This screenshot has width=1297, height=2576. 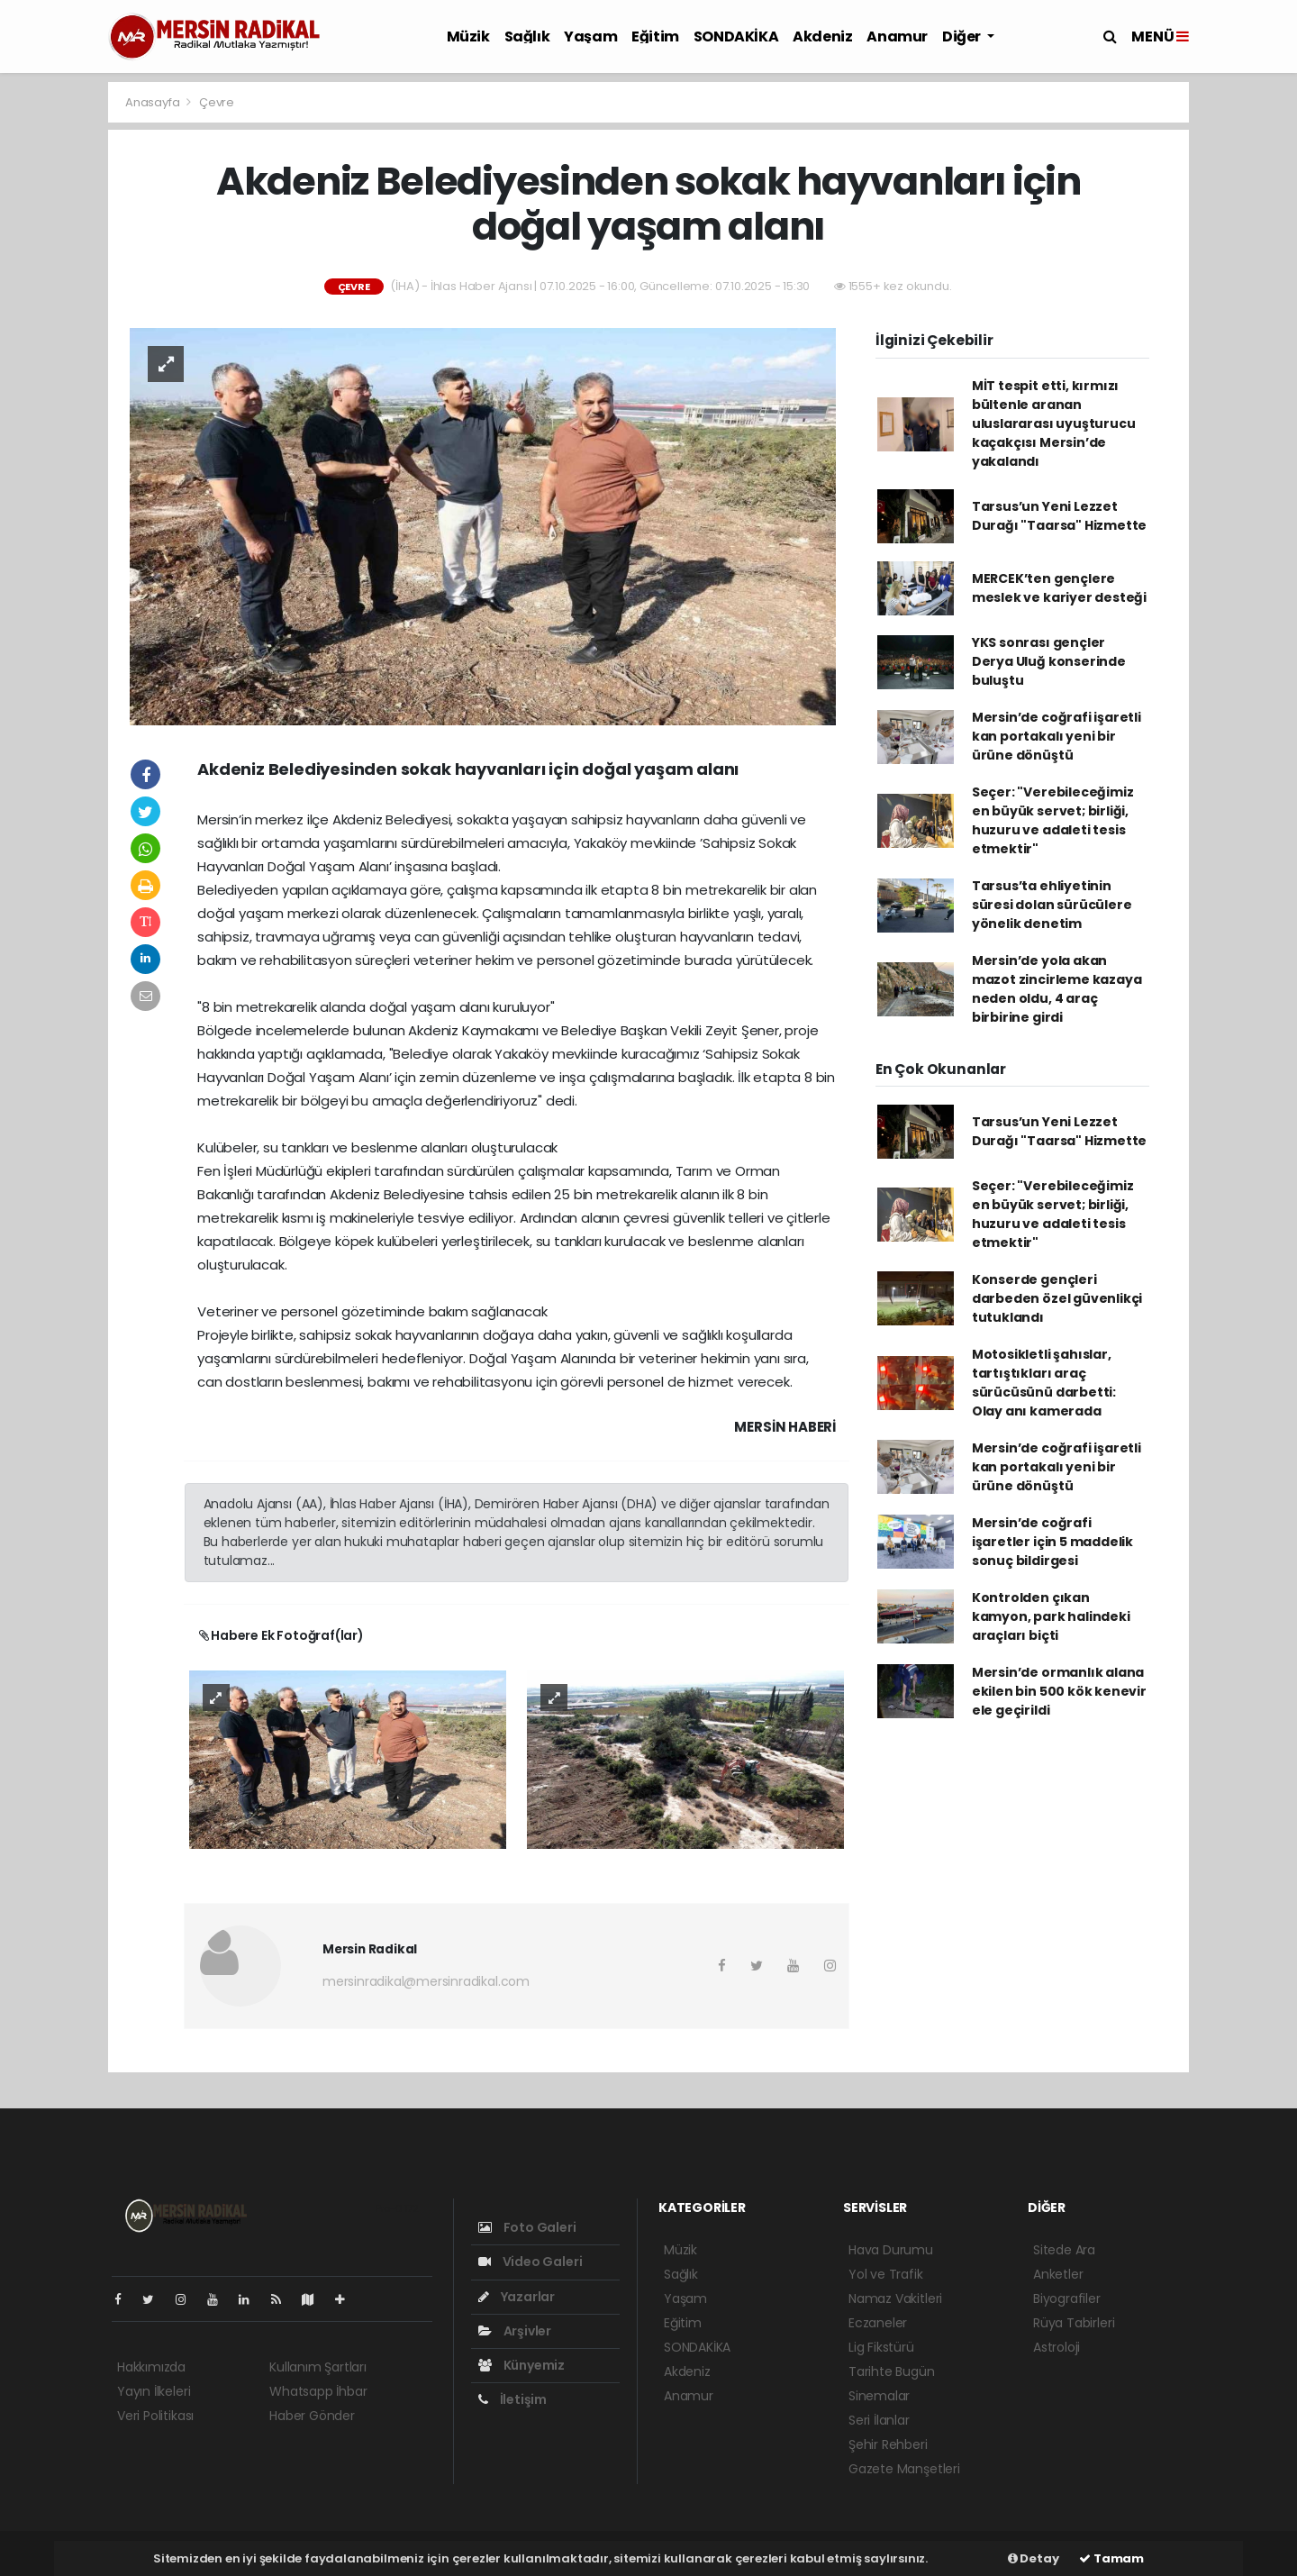 What do you see at coordinates (877, 2323) in the screenshot?
I see `Eczaneler` at bounding box center [877, 2323].